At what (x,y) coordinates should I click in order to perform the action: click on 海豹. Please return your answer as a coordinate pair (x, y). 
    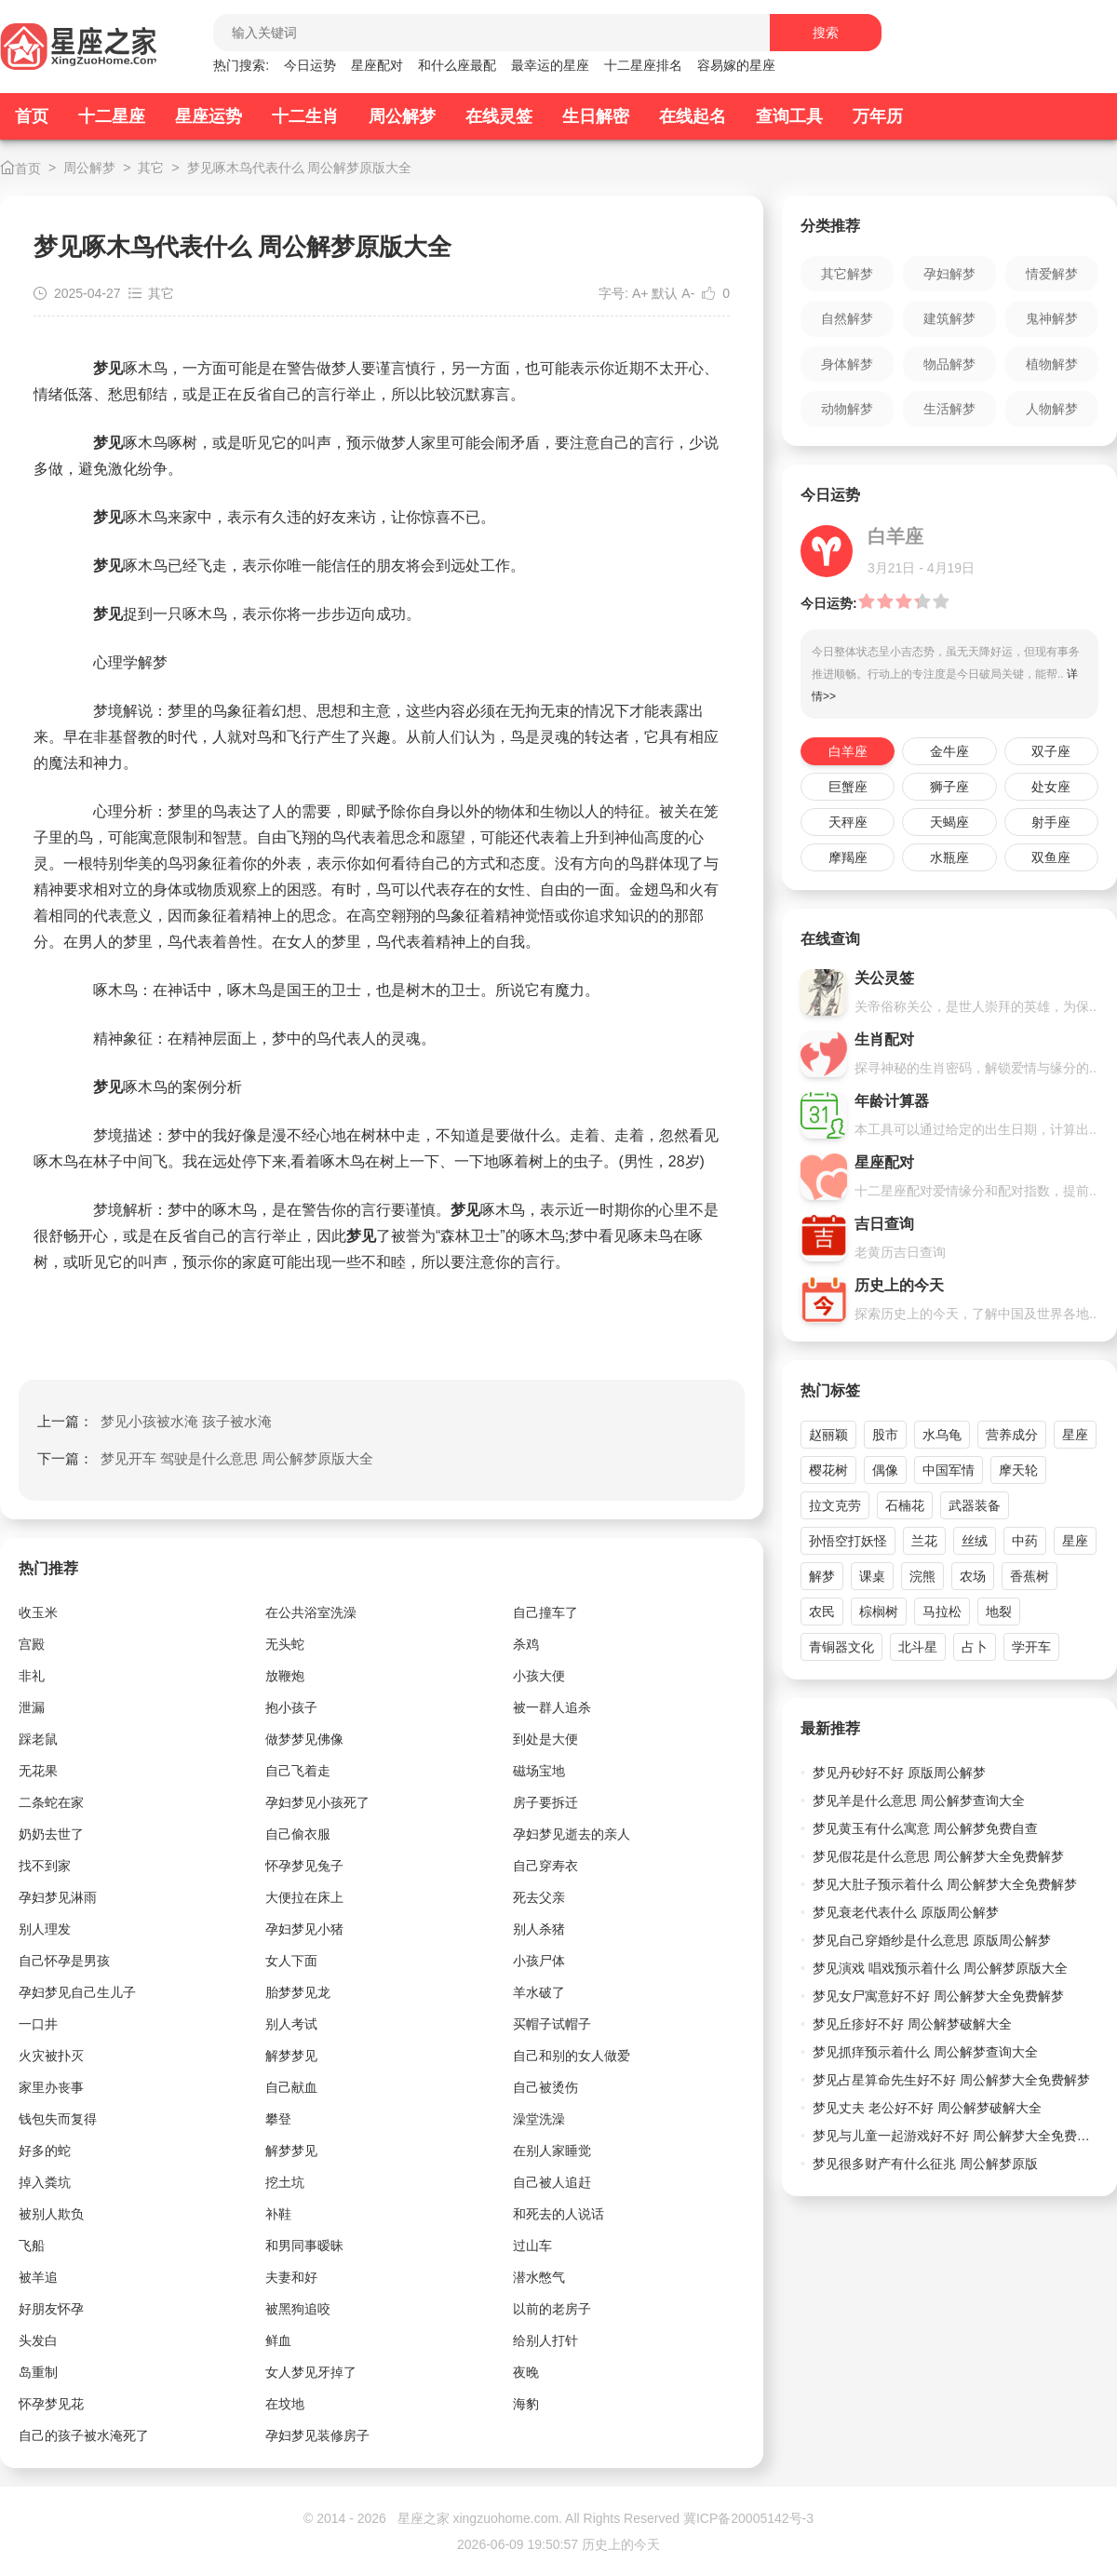
    Looking at the image, I should click on (526, 2403).